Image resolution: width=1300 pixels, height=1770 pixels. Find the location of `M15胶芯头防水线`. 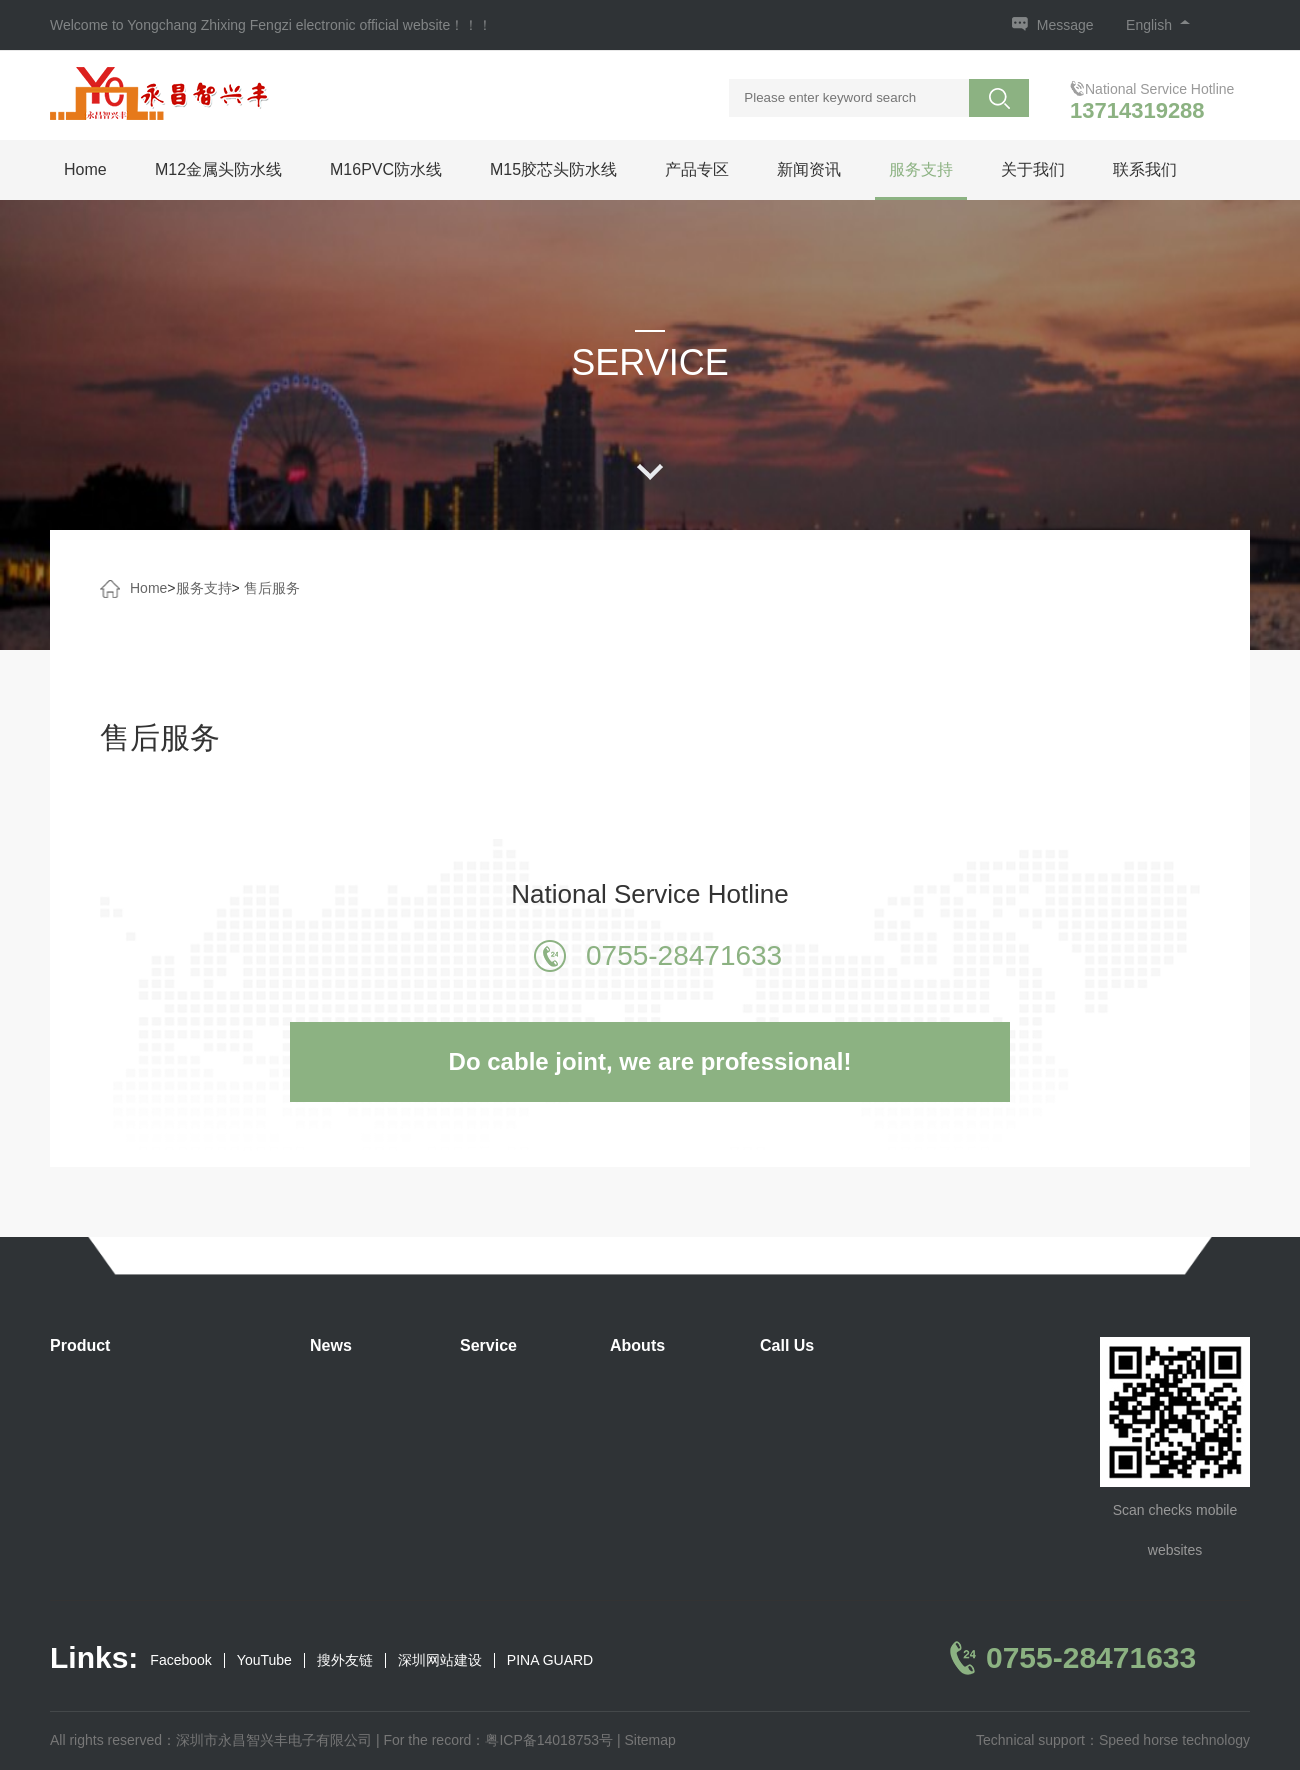

M15胶芯头防水线 is located at coordinates (553, 169).